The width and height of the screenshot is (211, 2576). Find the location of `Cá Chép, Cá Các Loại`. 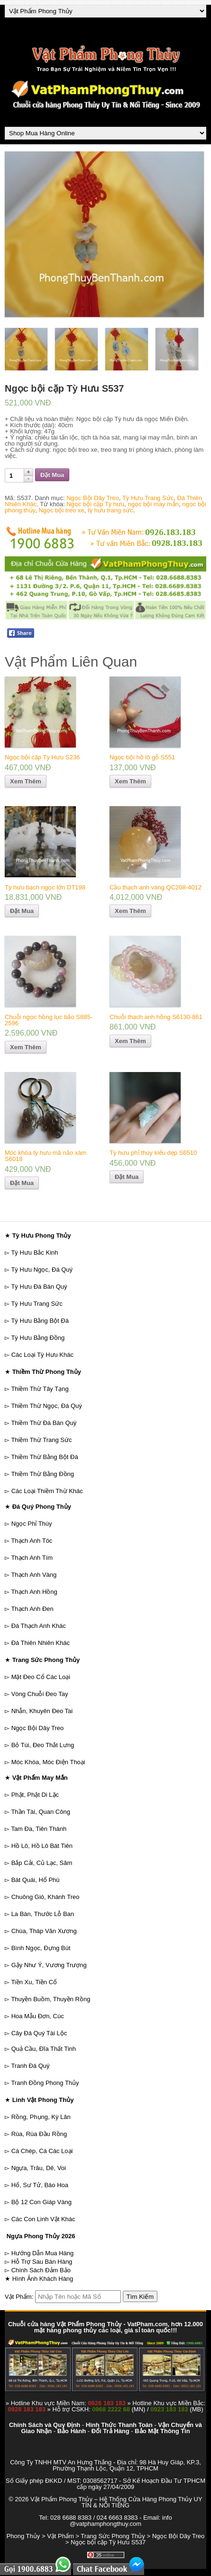

Cá Chép, Cá Các Loại is located at coordinates (42, 2150).